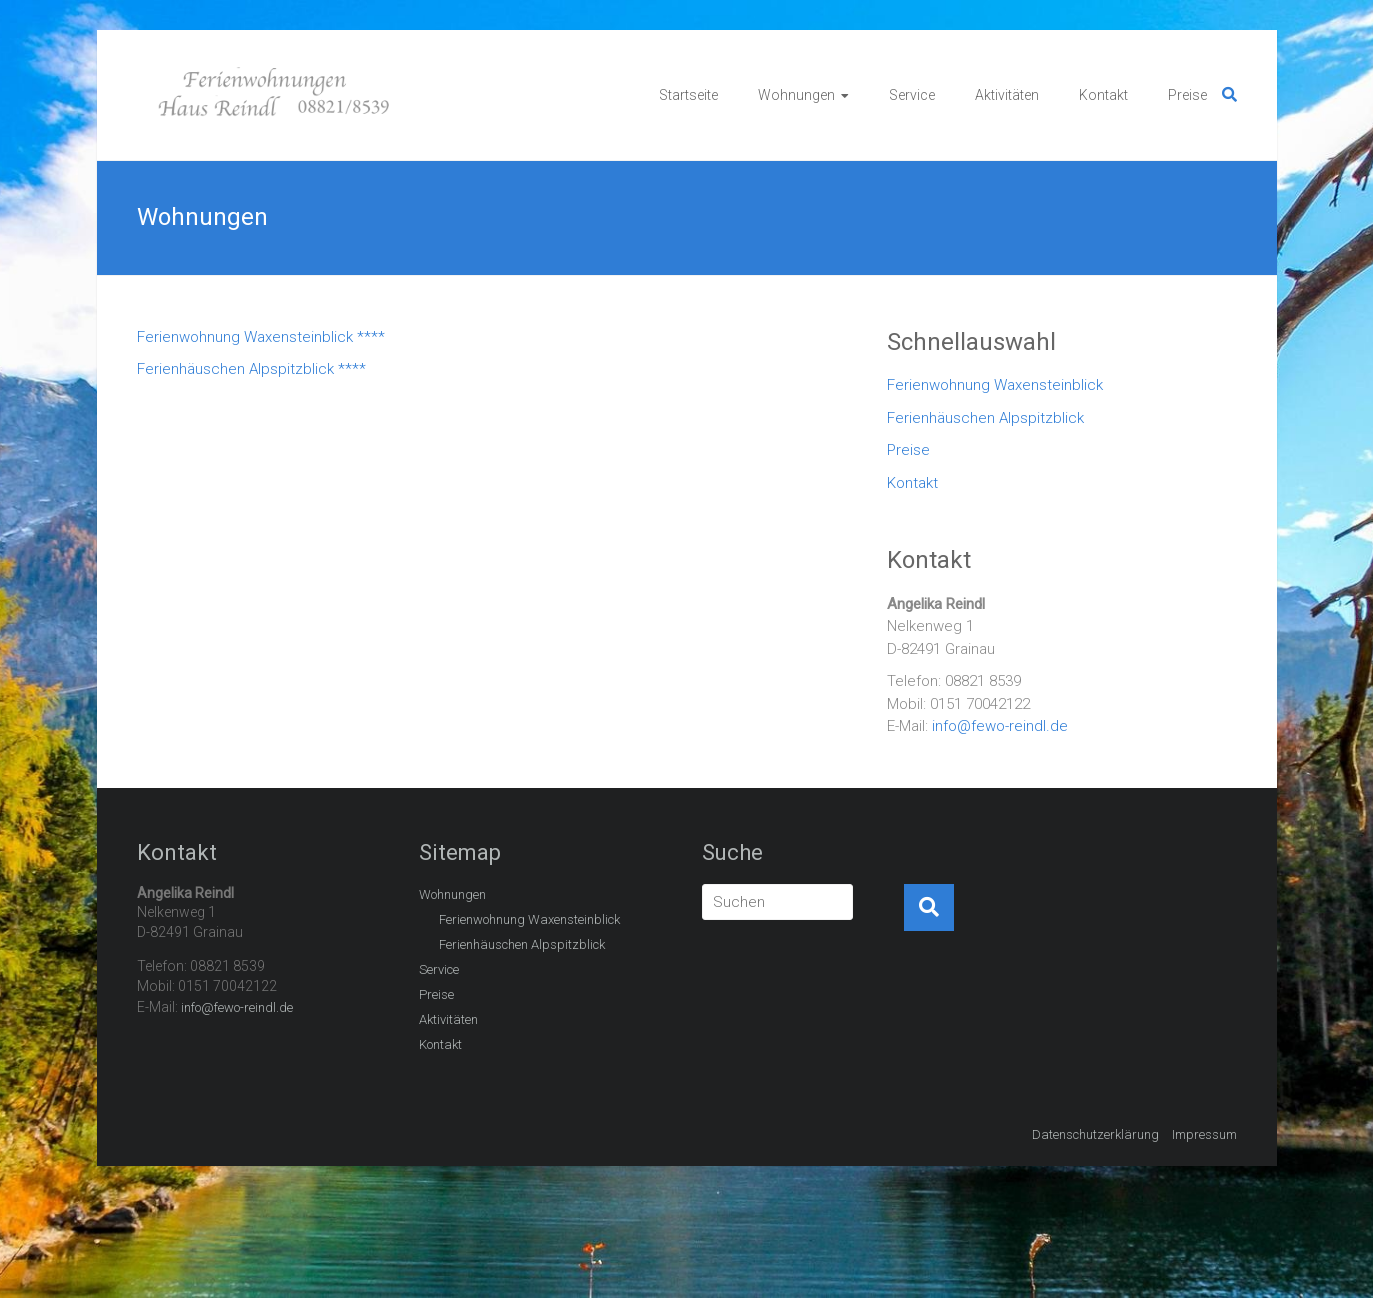  I want to click on Aktivitäten, so click(1007, 95).